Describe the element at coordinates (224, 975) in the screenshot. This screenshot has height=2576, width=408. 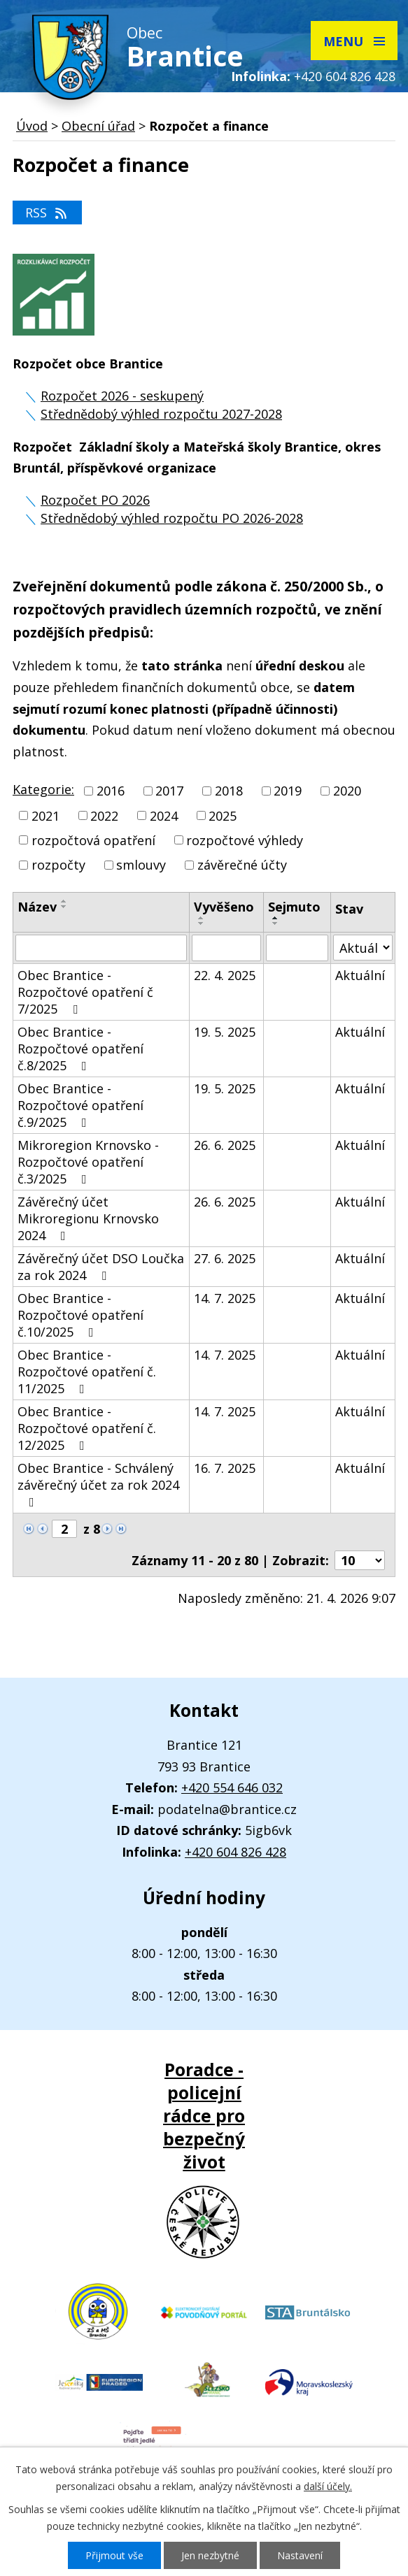
I see `22. 4. 2025` at that location.